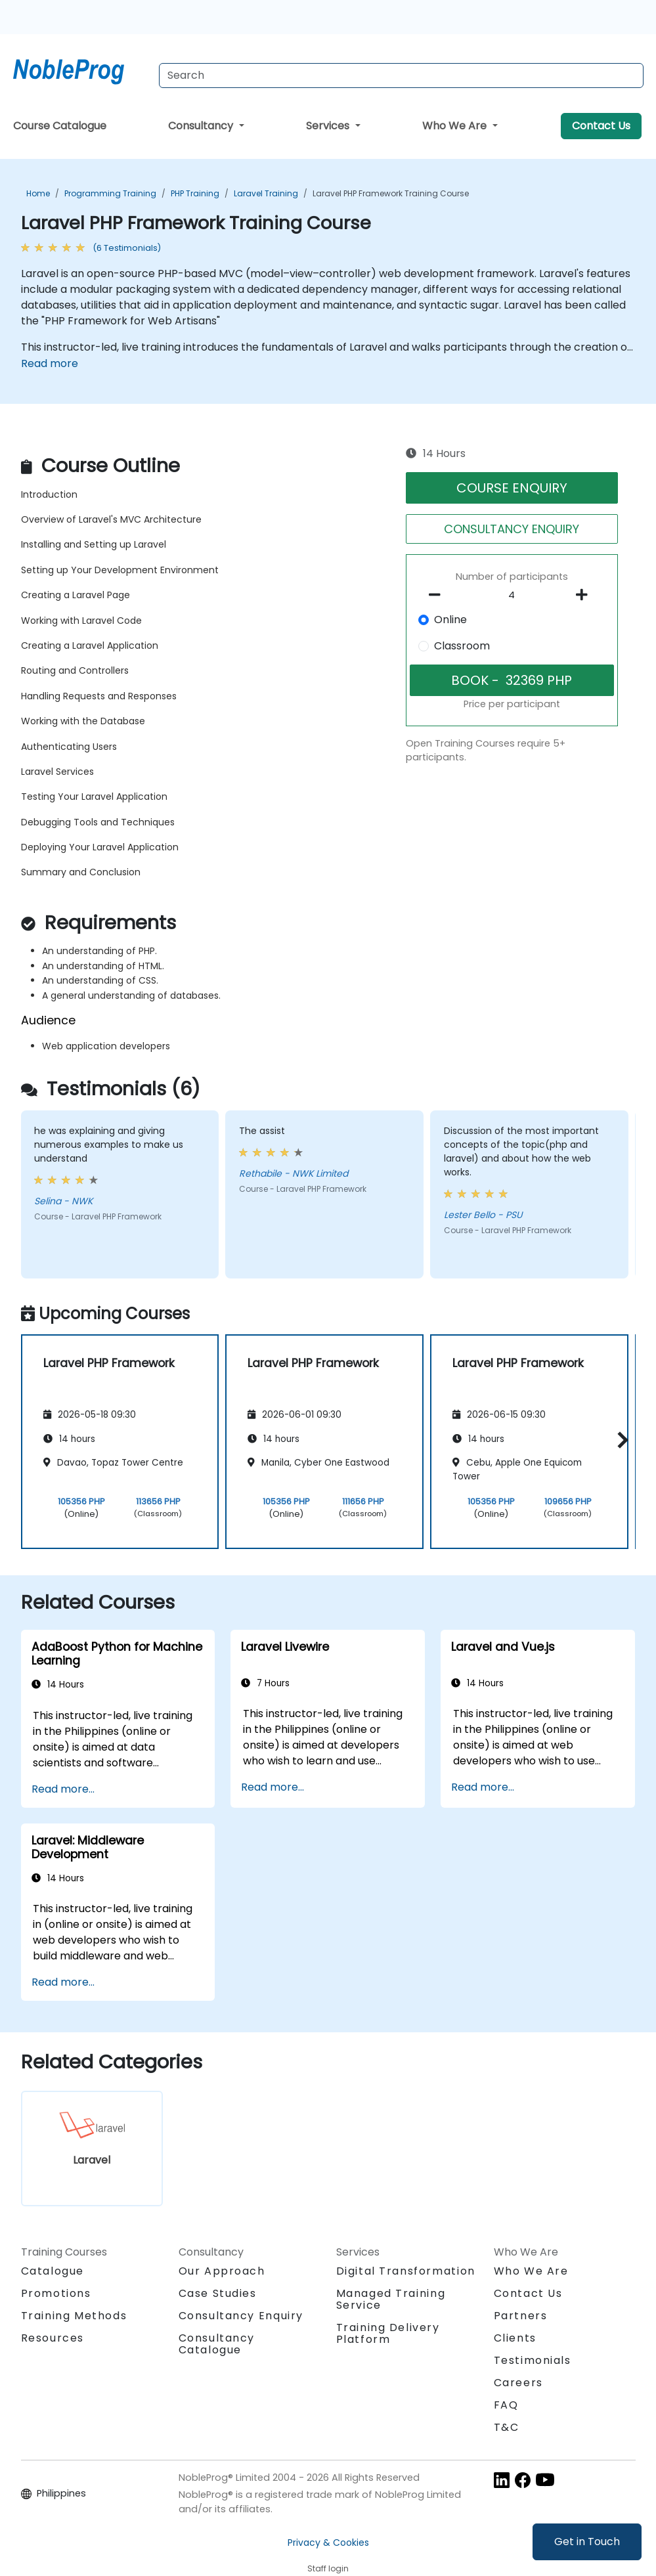 The height and width of the screenshot is (2576, 656). Describe the element at coordinates (391, 193) in the screenshot. I see `Laravel PHP Framework Training Course` at that location.